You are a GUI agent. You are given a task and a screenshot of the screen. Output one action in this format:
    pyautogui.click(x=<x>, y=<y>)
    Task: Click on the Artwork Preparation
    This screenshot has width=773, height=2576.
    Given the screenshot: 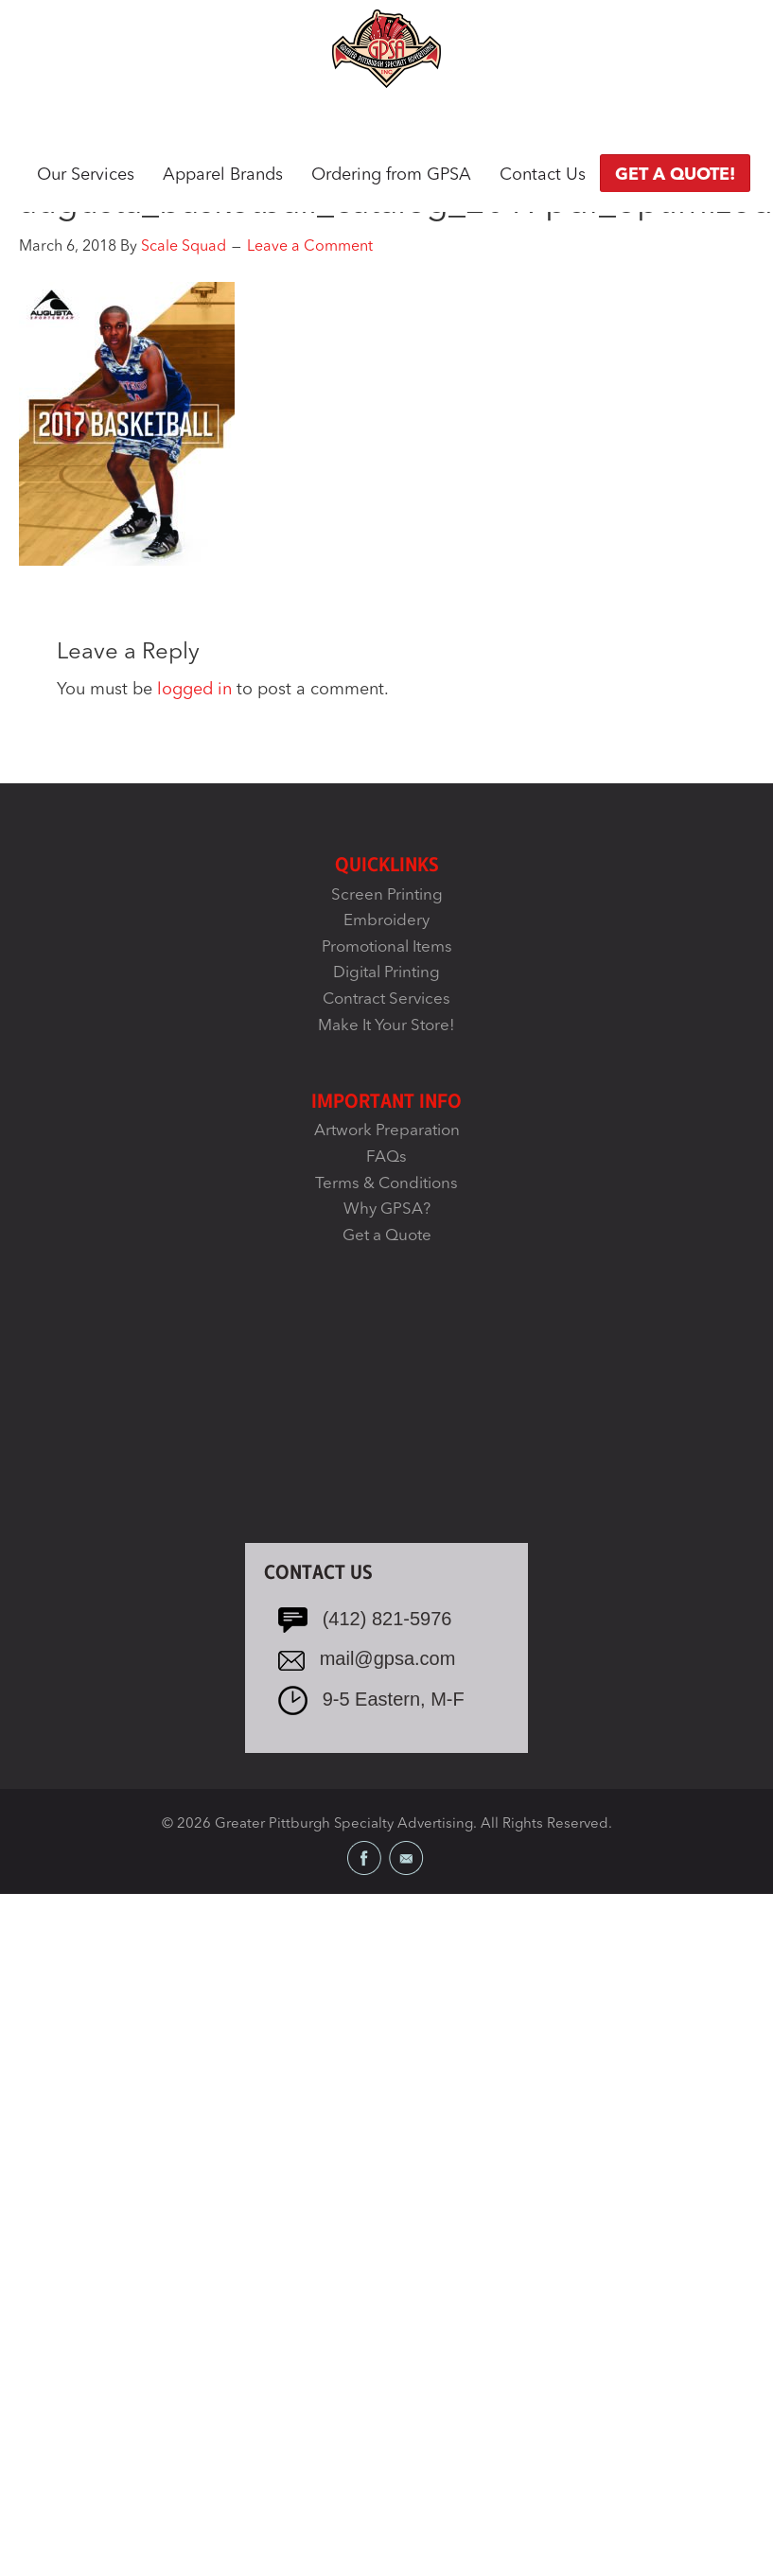 What is the action you would take?
    pyautogui.click(x=387, y=1131)
    